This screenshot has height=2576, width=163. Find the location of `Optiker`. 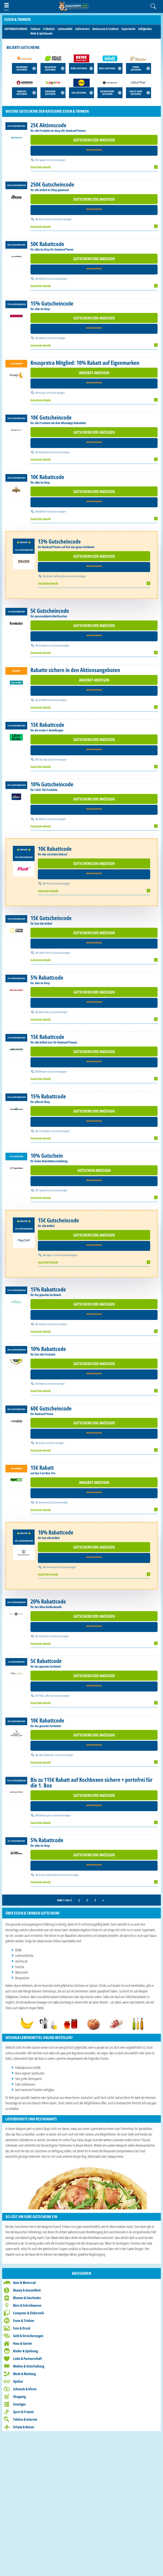

Optiker is located at coordinates (18, 2381).